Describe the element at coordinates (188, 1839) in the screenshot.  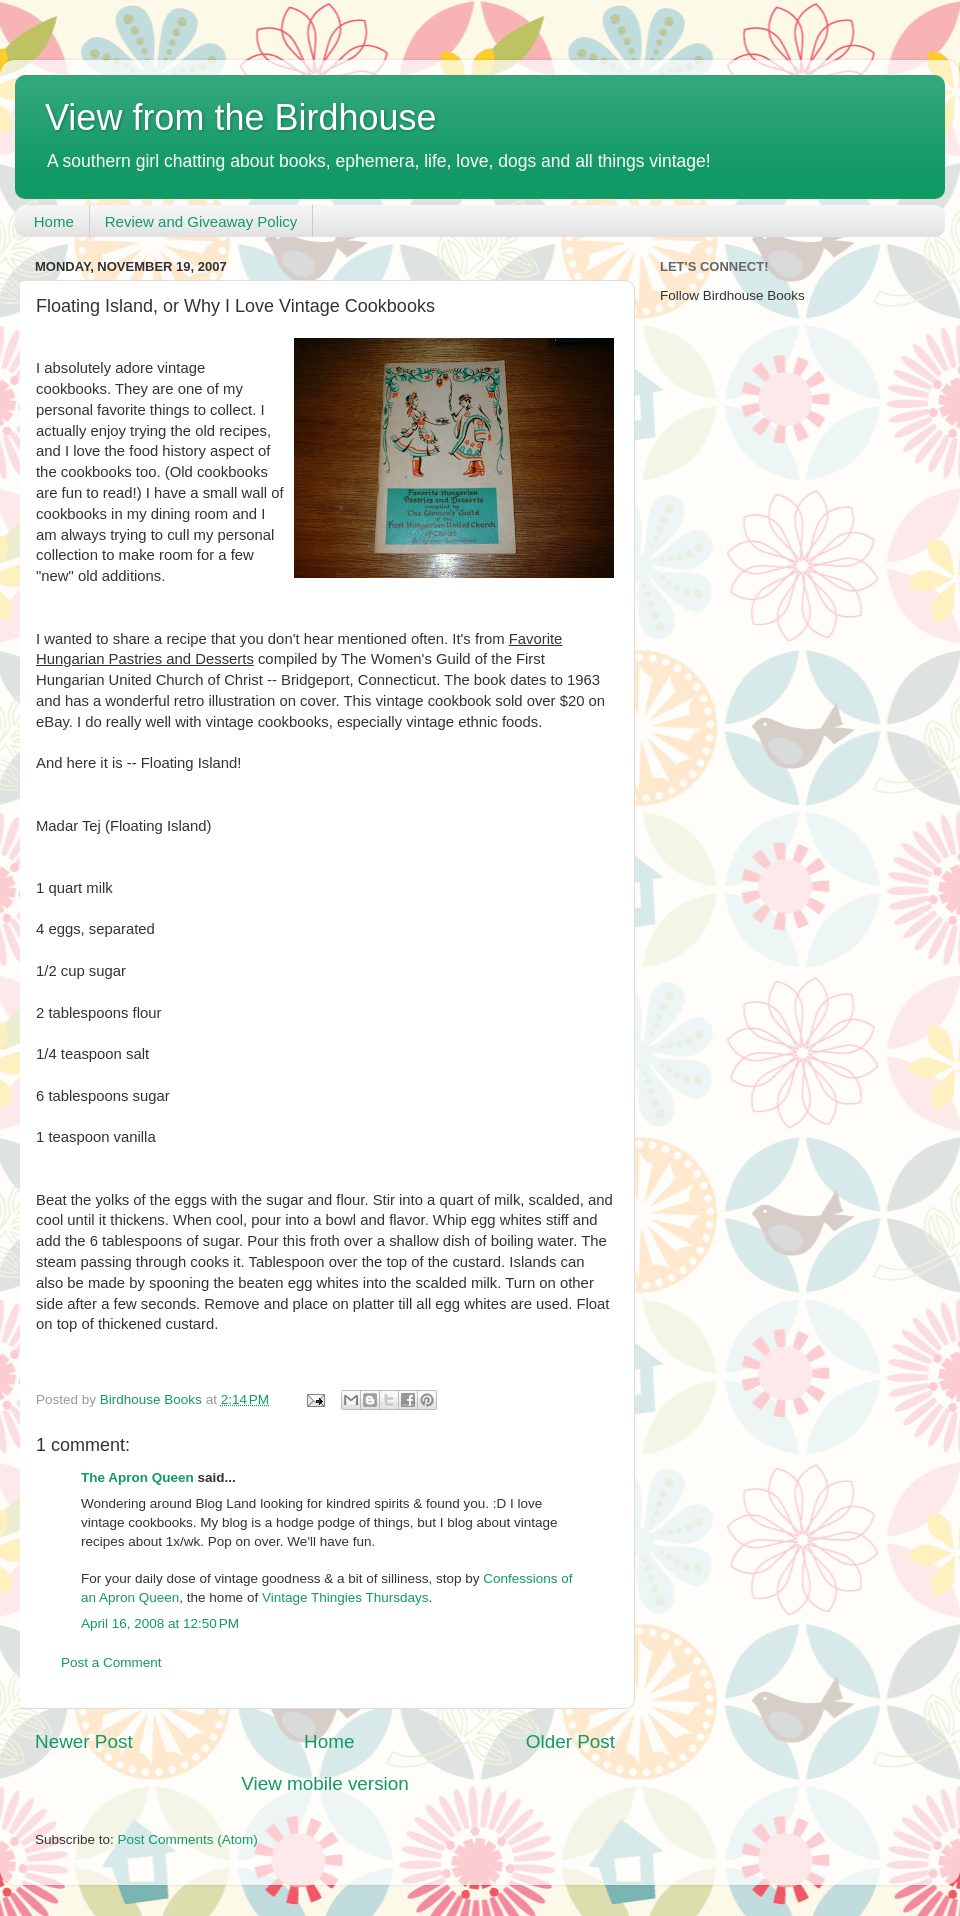
I see `Post Comments (Atom)` at that location.